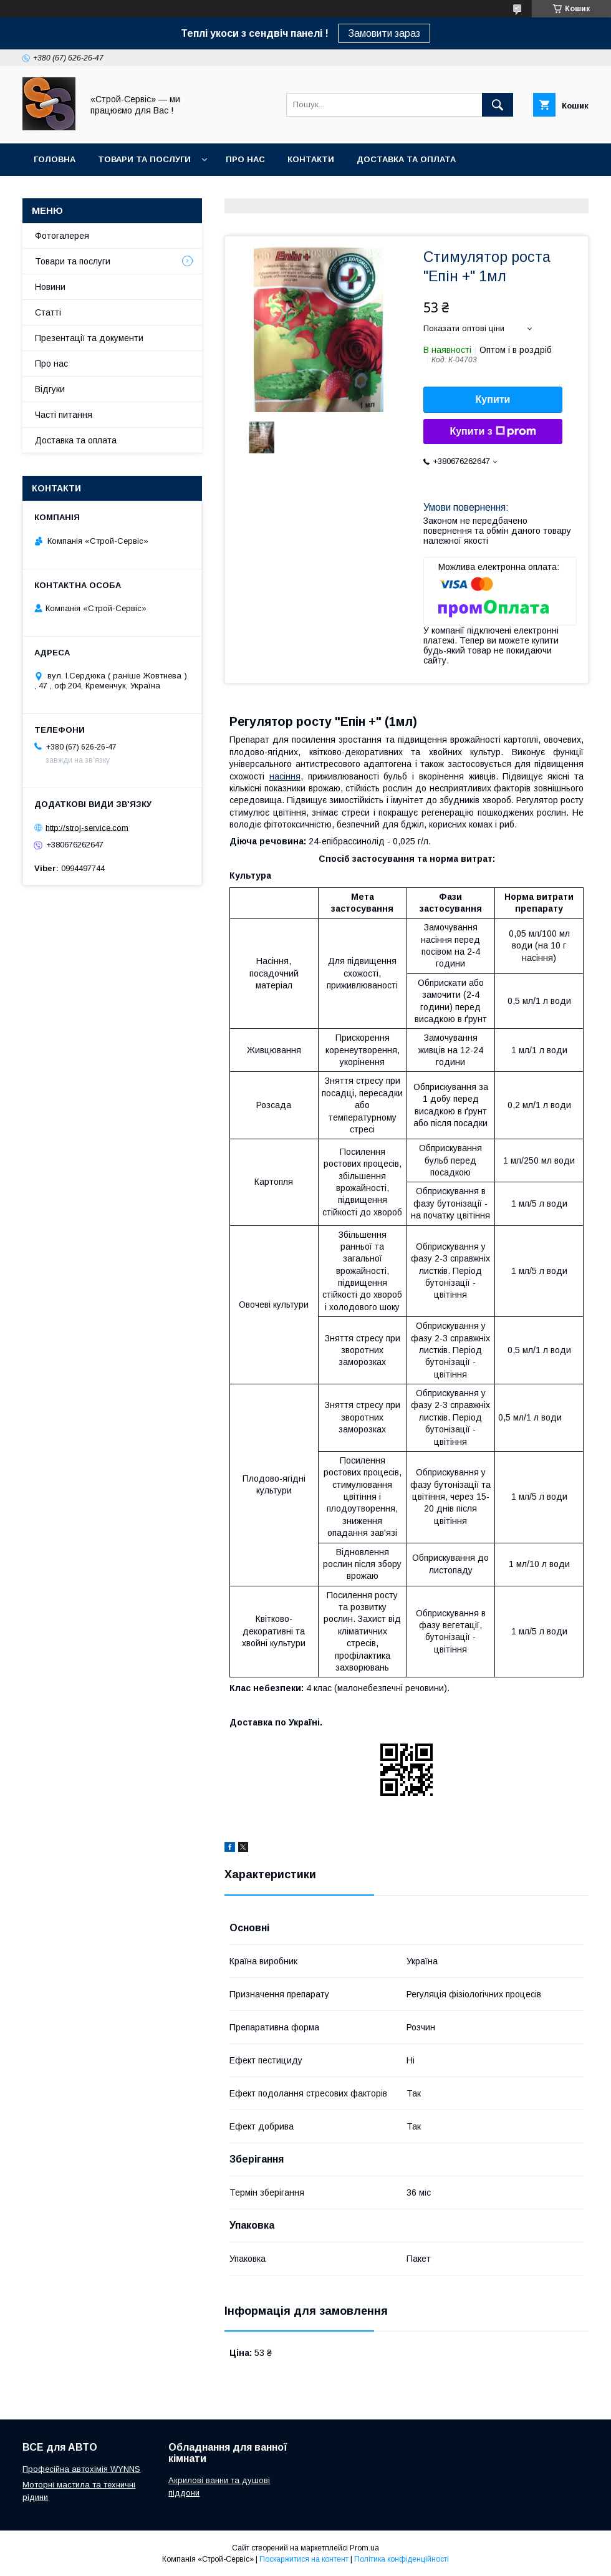  I want to click on Про нас, so click(245, 159).